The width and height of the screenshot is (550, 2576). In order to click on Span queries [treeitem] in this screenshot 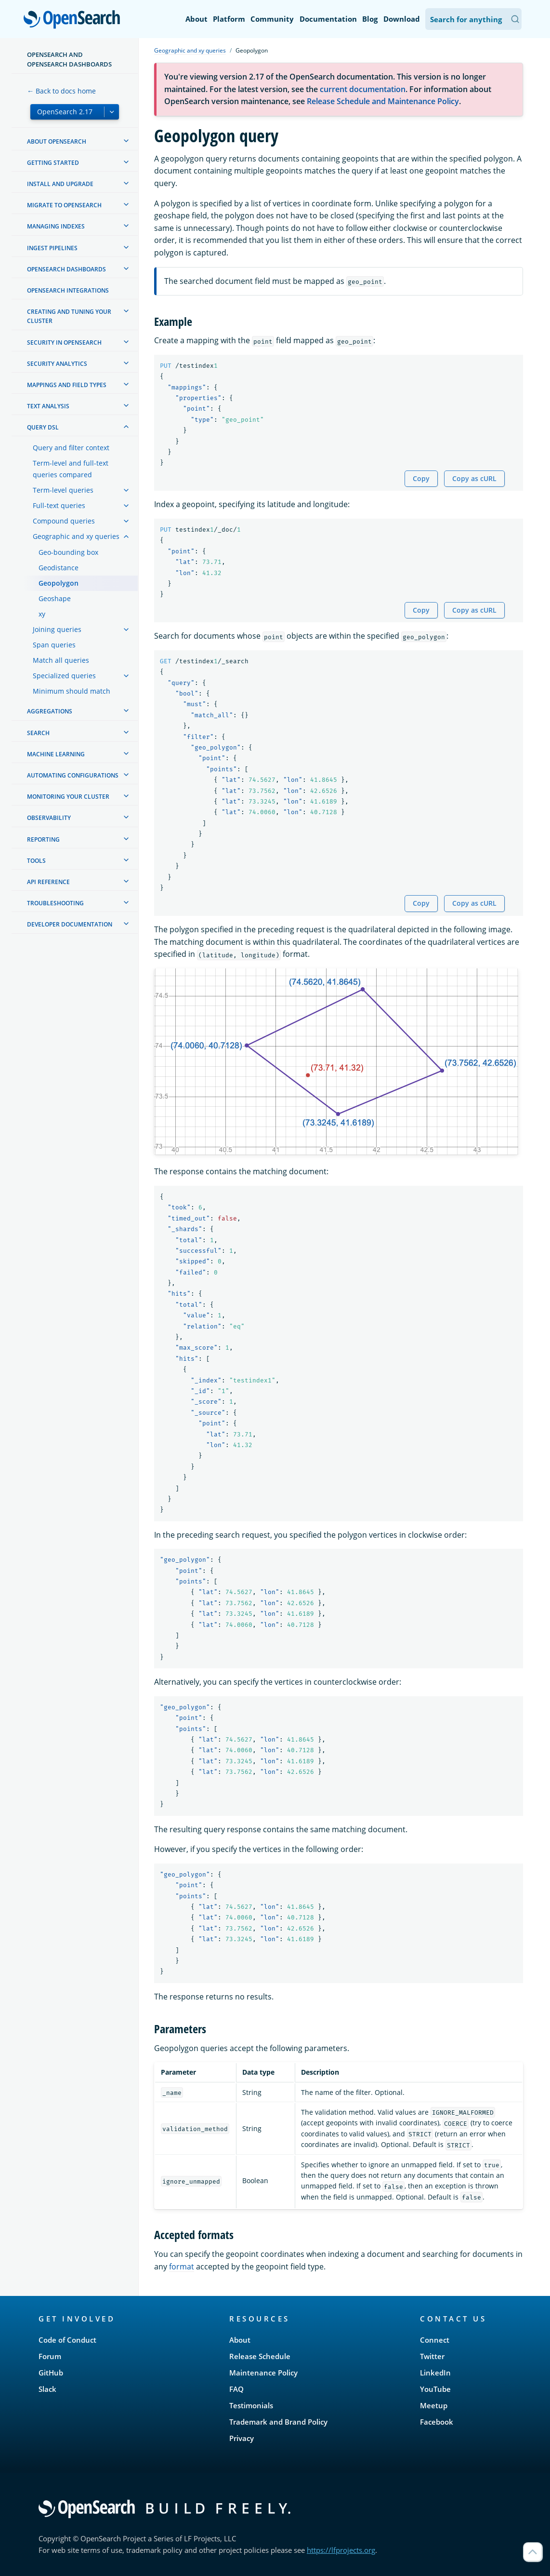, I will do `click(54, 644)`.